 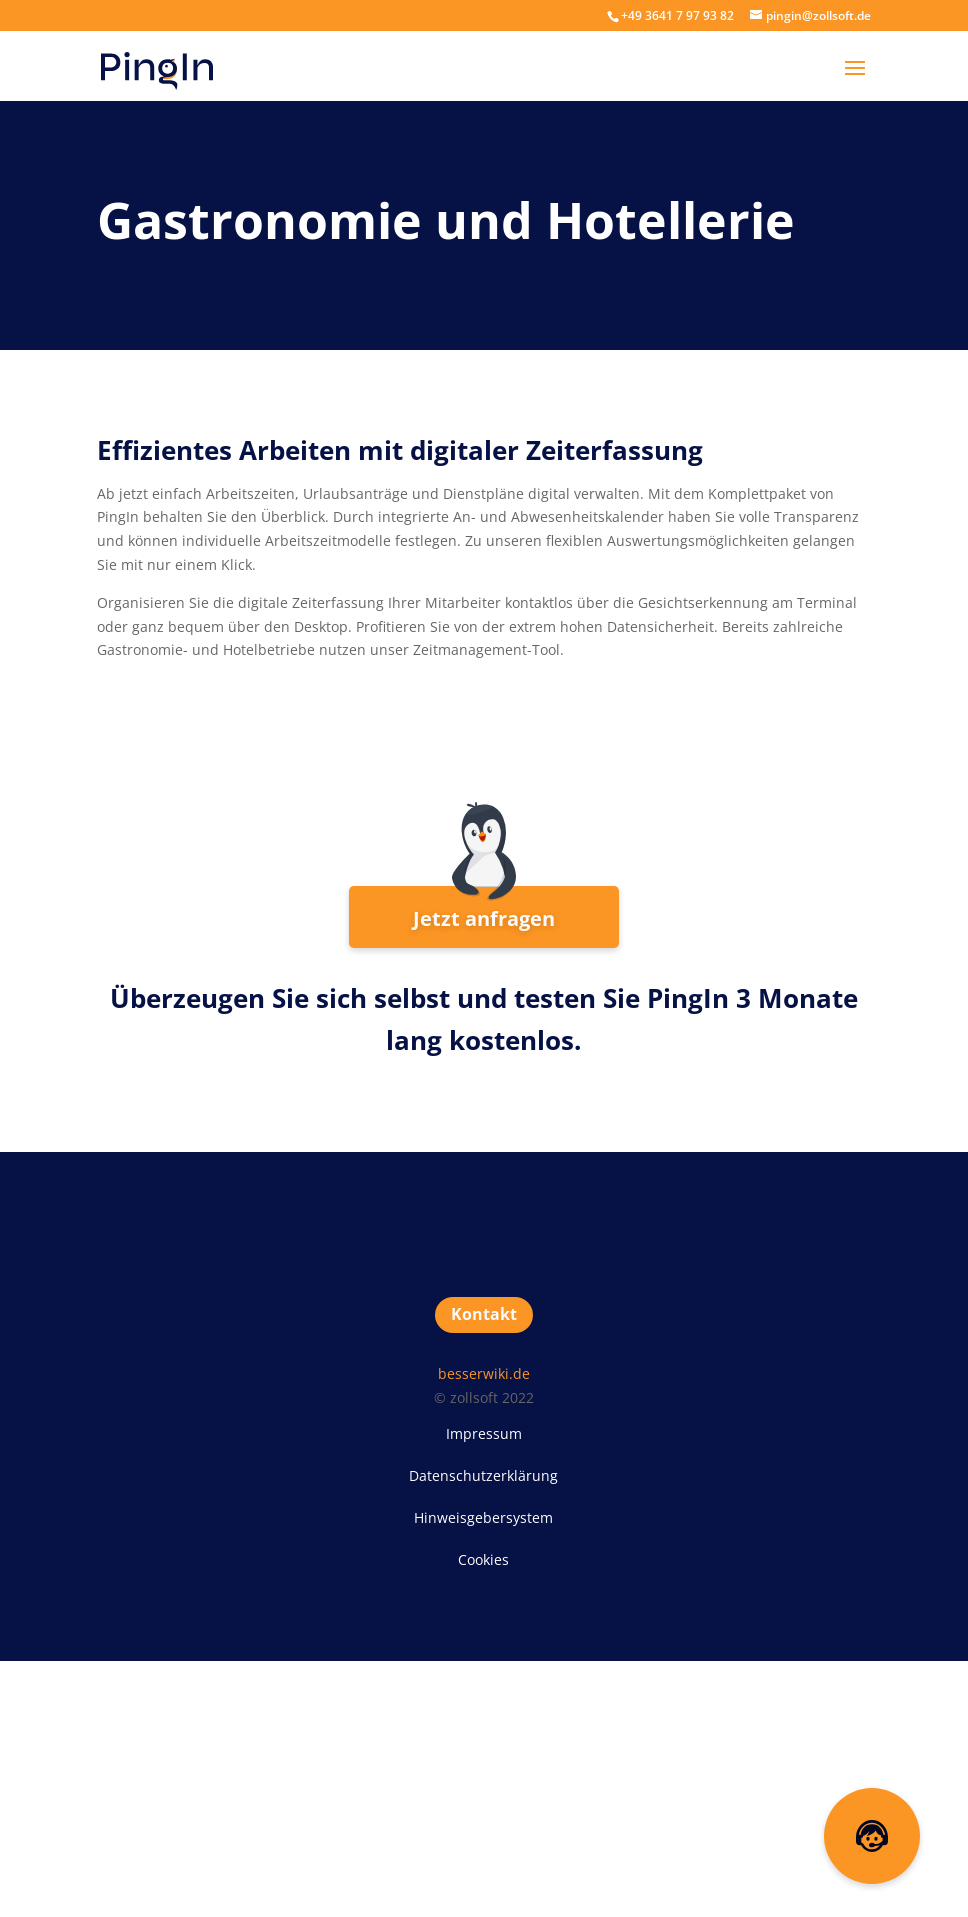 I want to click on Cookies, so click(x=483, y=1559).